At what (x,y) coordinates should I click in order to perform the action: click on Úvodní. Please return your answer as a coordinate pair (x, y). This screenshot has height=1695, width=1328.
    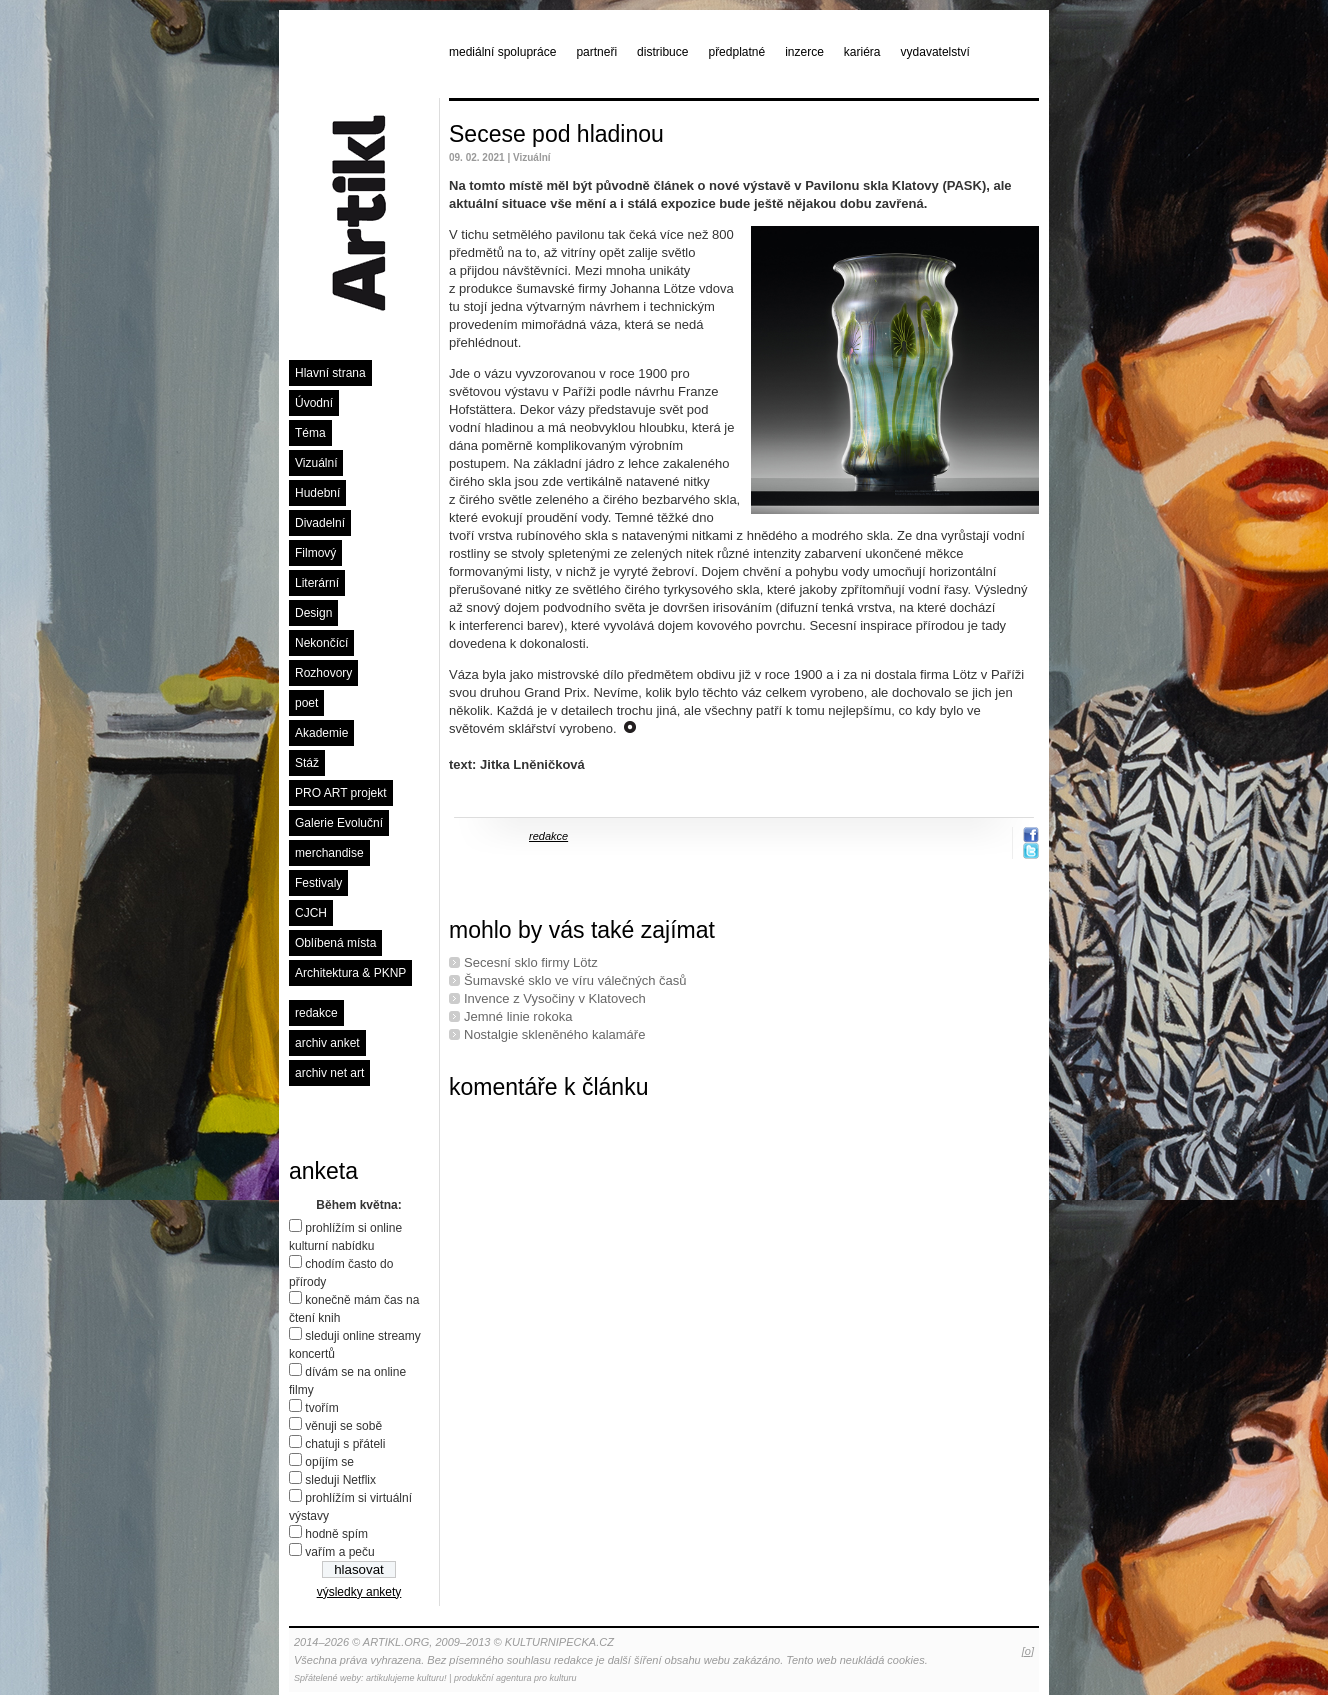
    Looking at the image, I should click on (314, 403).